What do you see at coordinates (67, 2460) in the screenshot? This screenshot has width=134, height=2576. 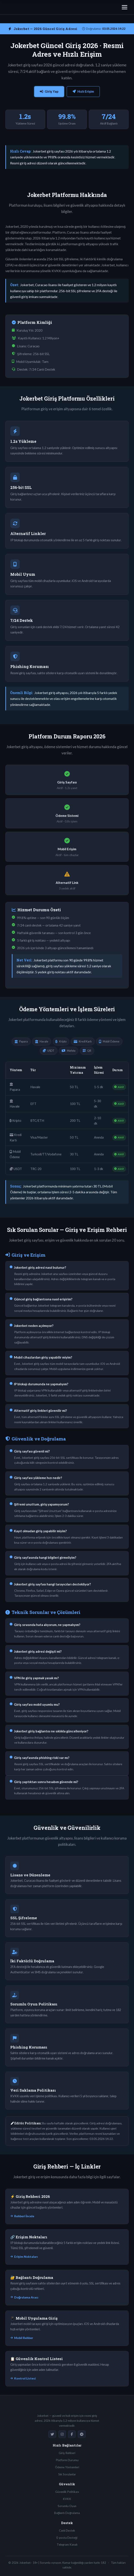 I see `Platform Durumu` at bounding box center [67, 2460].